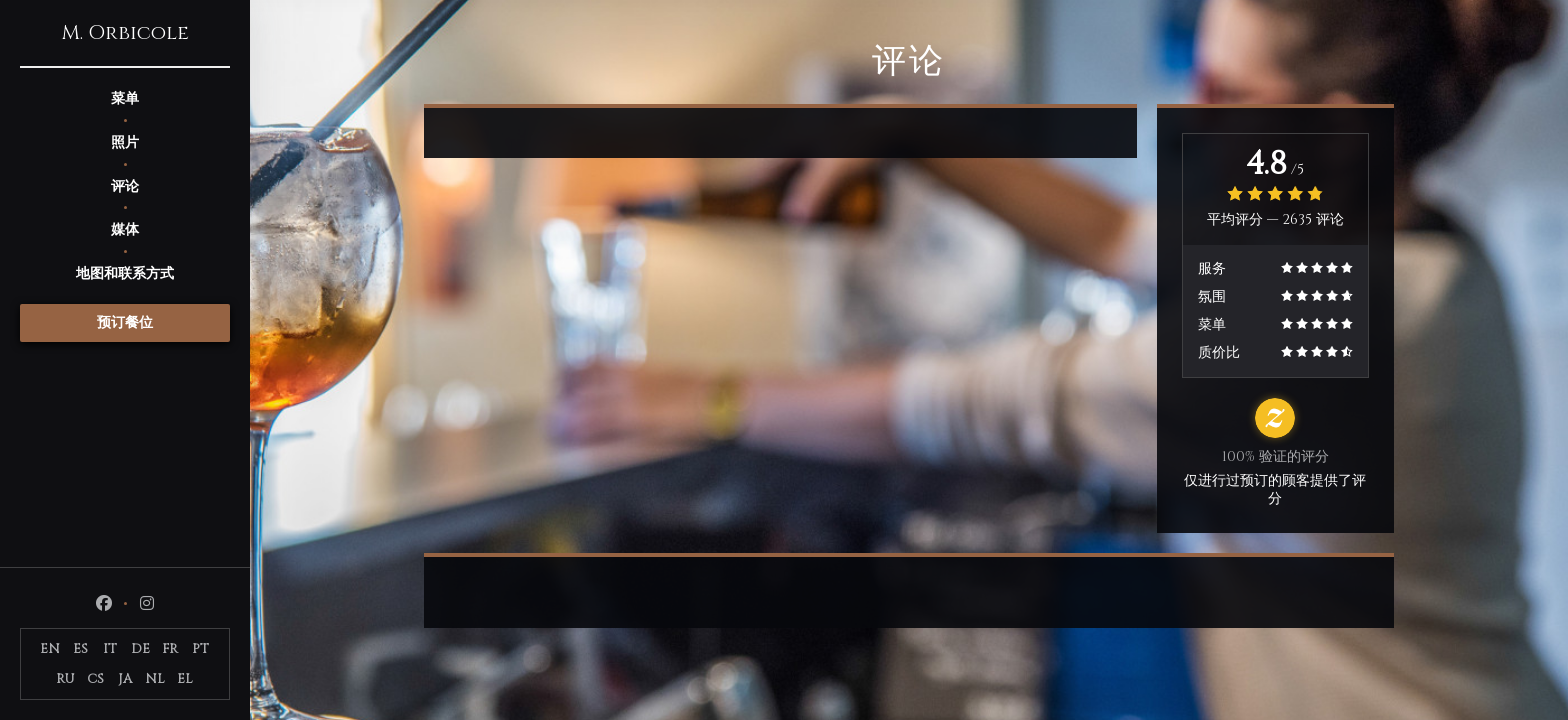  Describe the element at coordinates (155, 679) in the screenshot. I see `NL` at that location.